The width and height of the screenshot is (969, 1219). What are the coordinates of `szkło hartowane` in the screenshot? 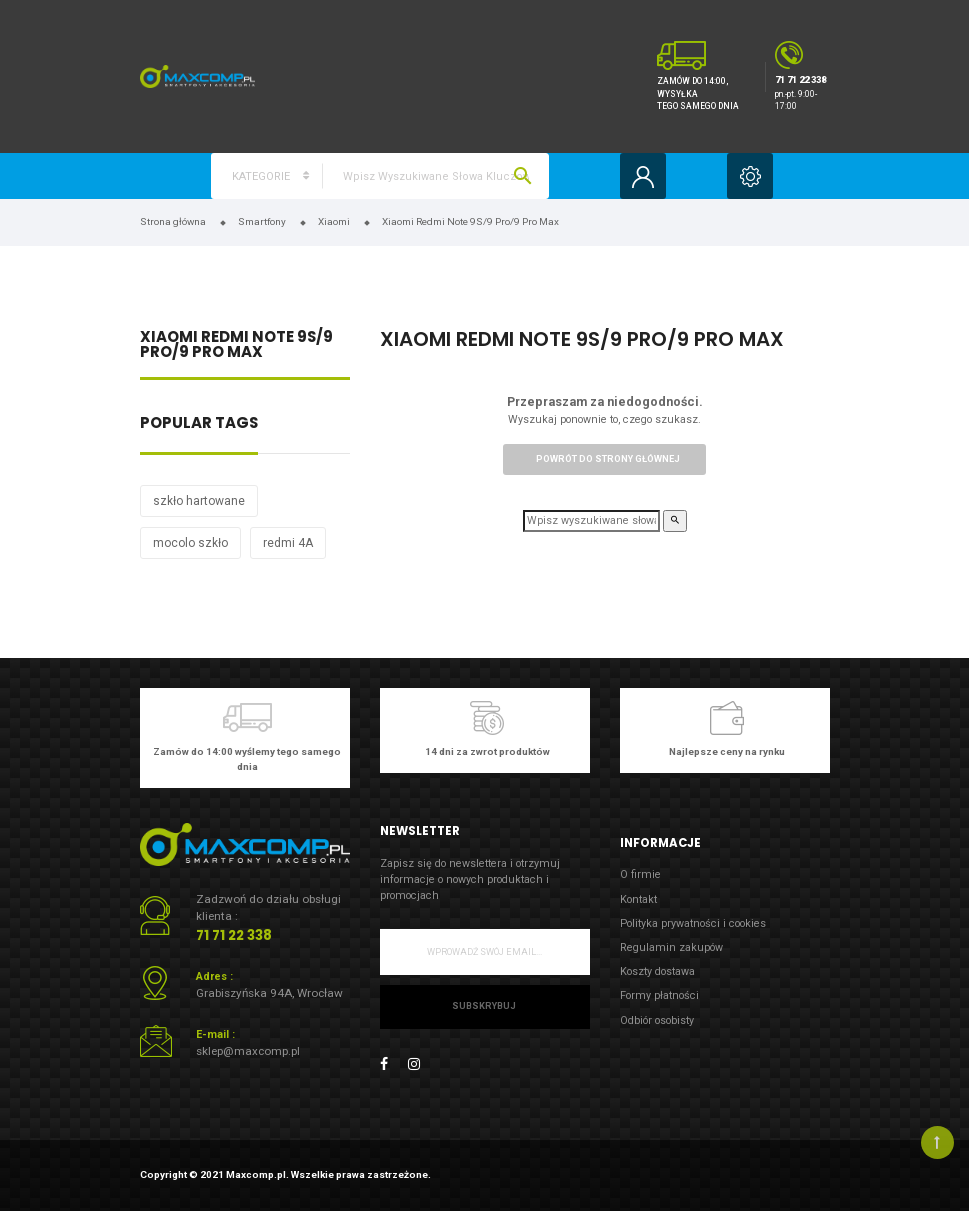 It's located at (199, 501).